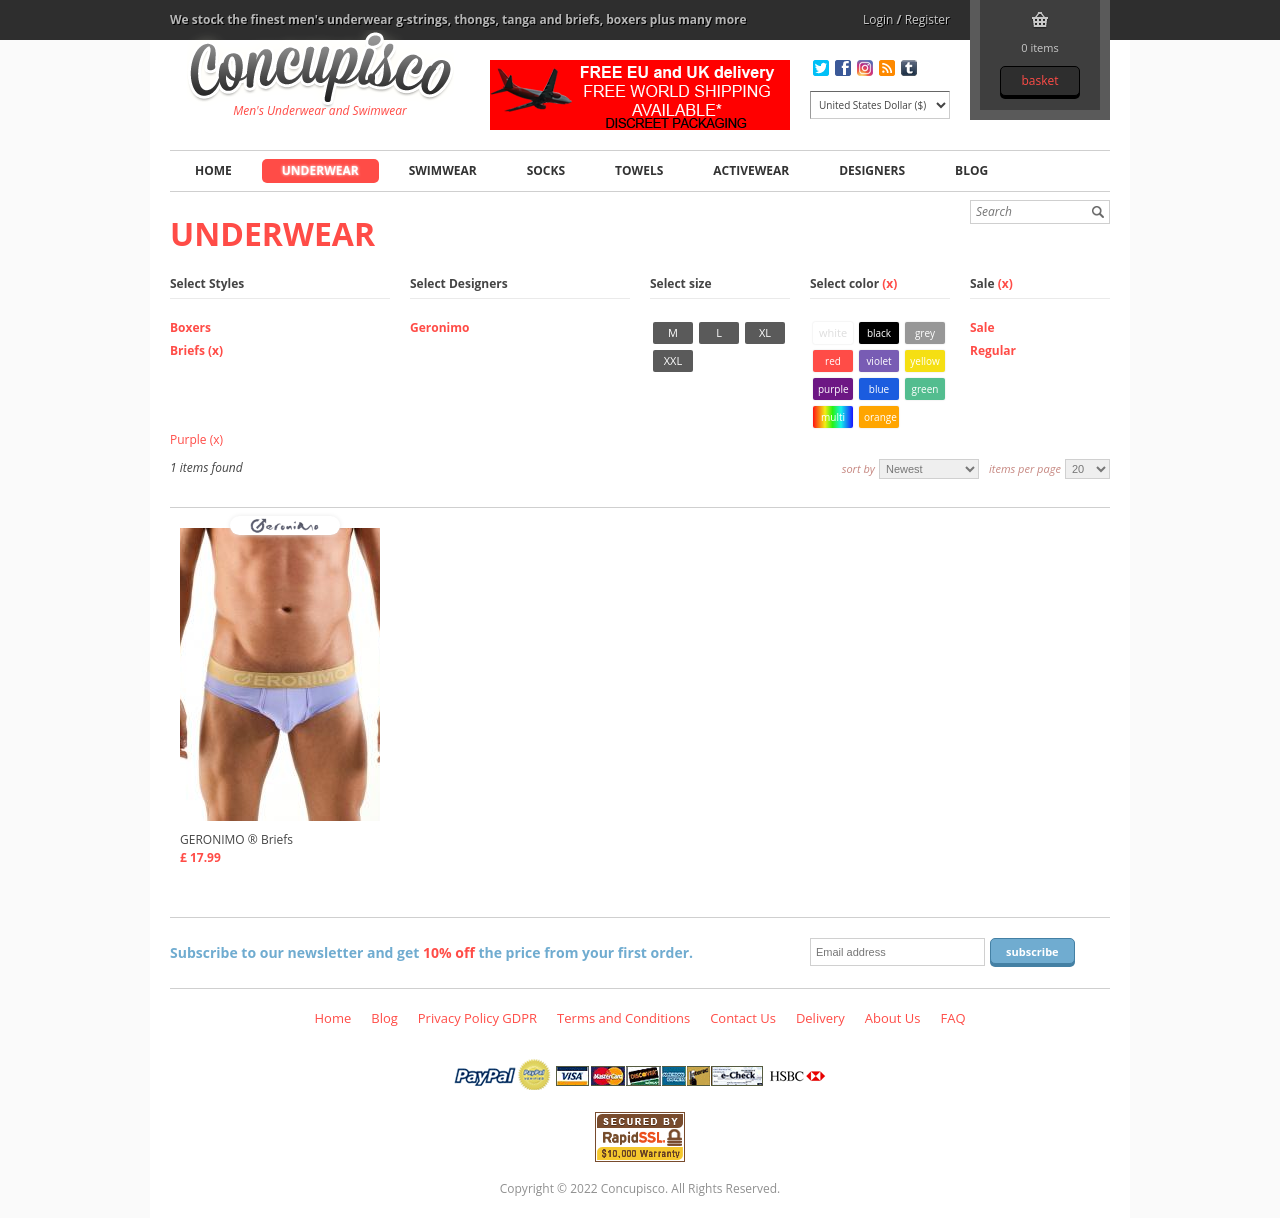  What do you see at coordinates (623, 1018) in the screenshot?
I see `Terms and Conditions` at bounding box center [623, 1018].